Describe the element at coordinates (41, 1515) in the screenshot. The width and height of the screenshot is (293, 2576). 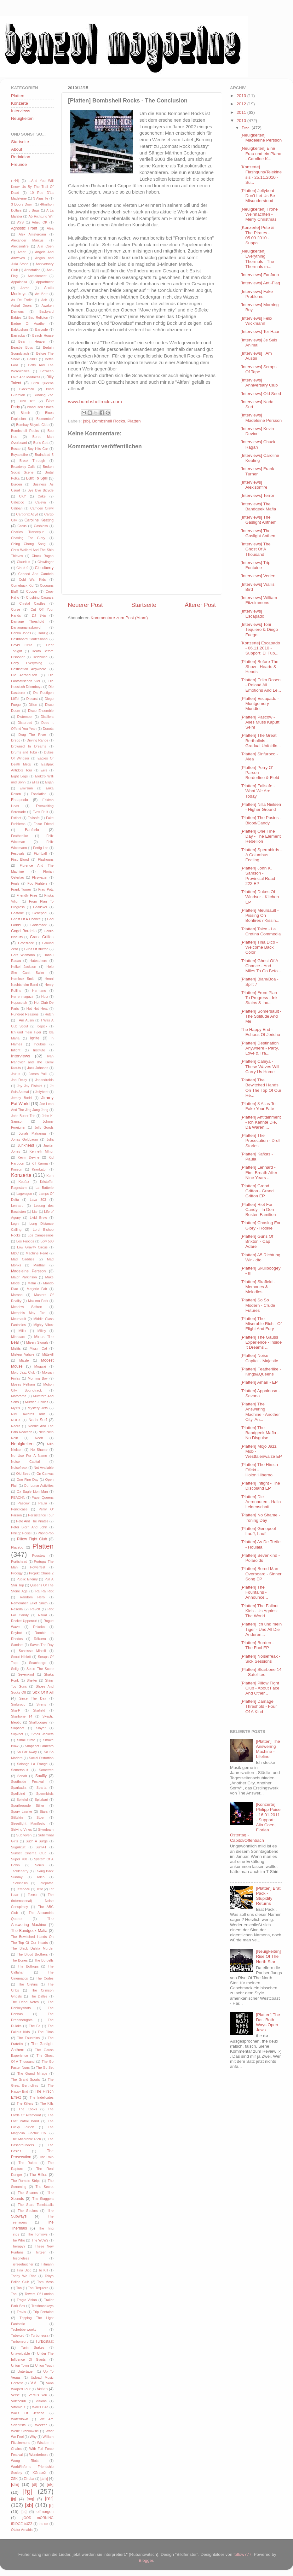
I see `Persistance Tour` at that location.